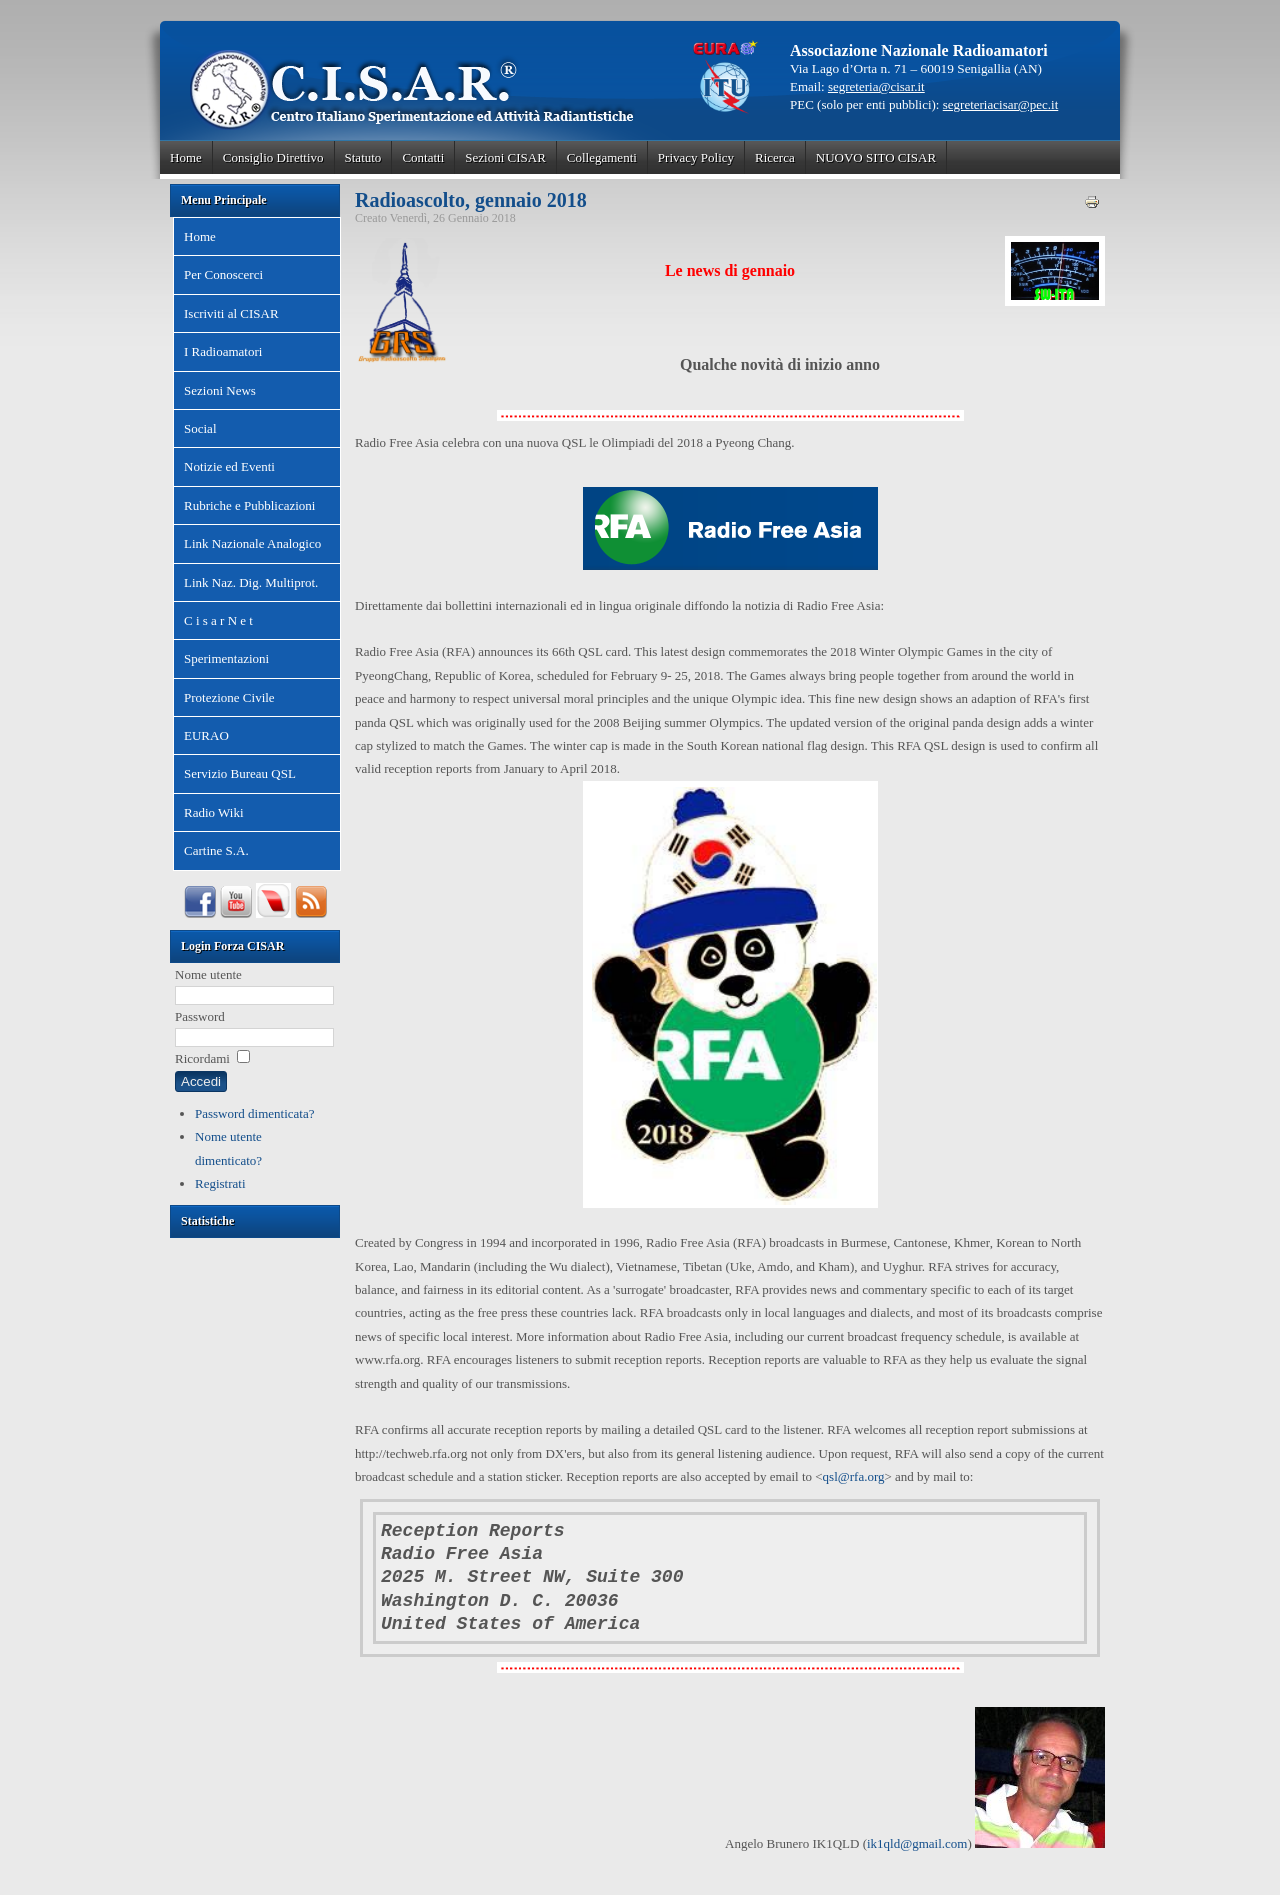 Image resolution: width=1280 pixels, height=1895 pixels. I want to click on EURAO, so click(206, 735).